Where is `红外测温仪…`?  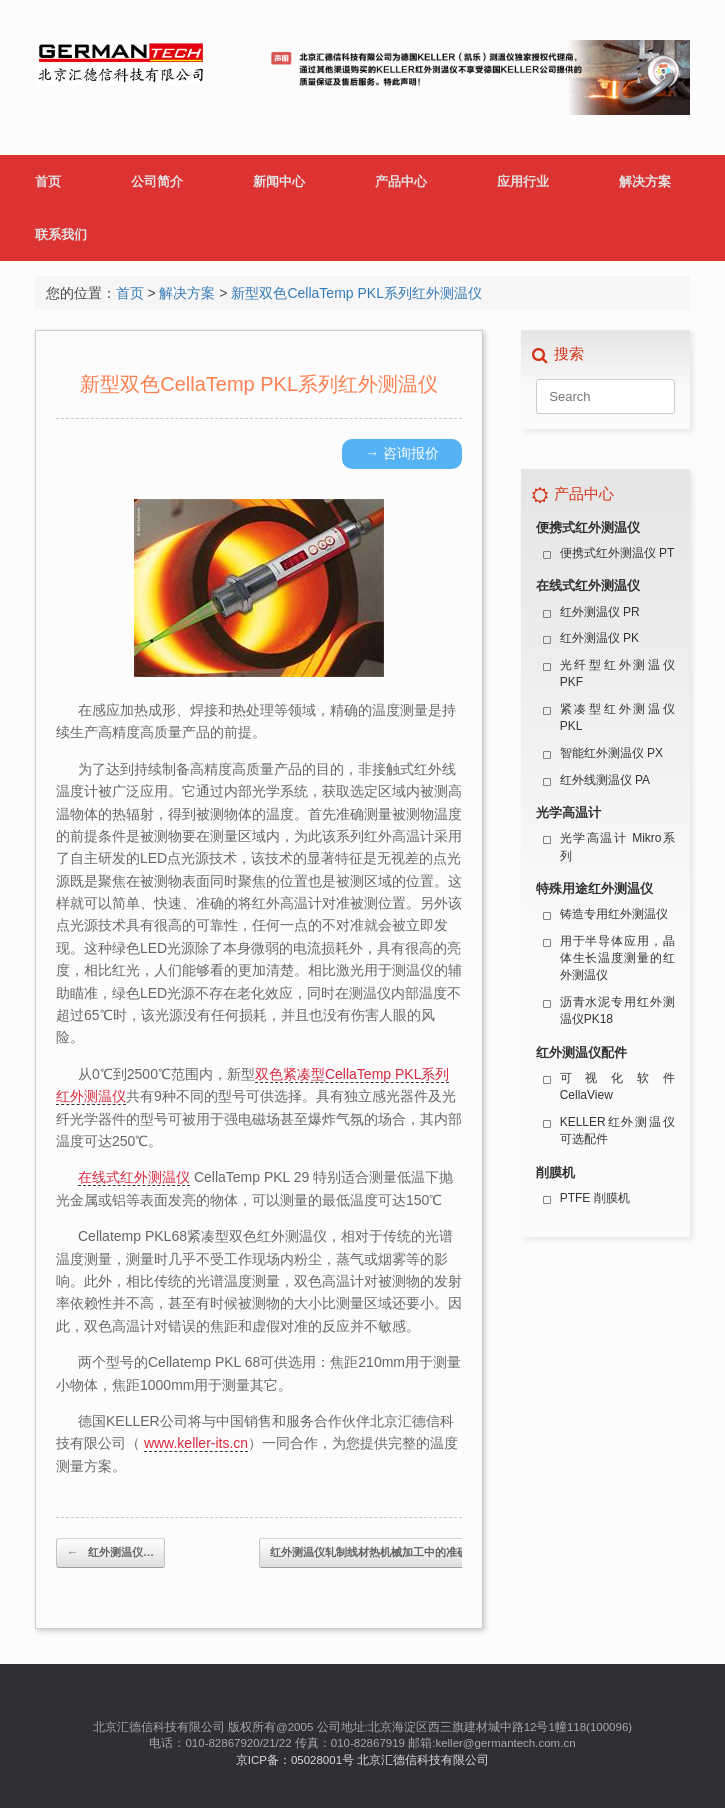 红外测温仪… is located at coordinates (110, 1553).